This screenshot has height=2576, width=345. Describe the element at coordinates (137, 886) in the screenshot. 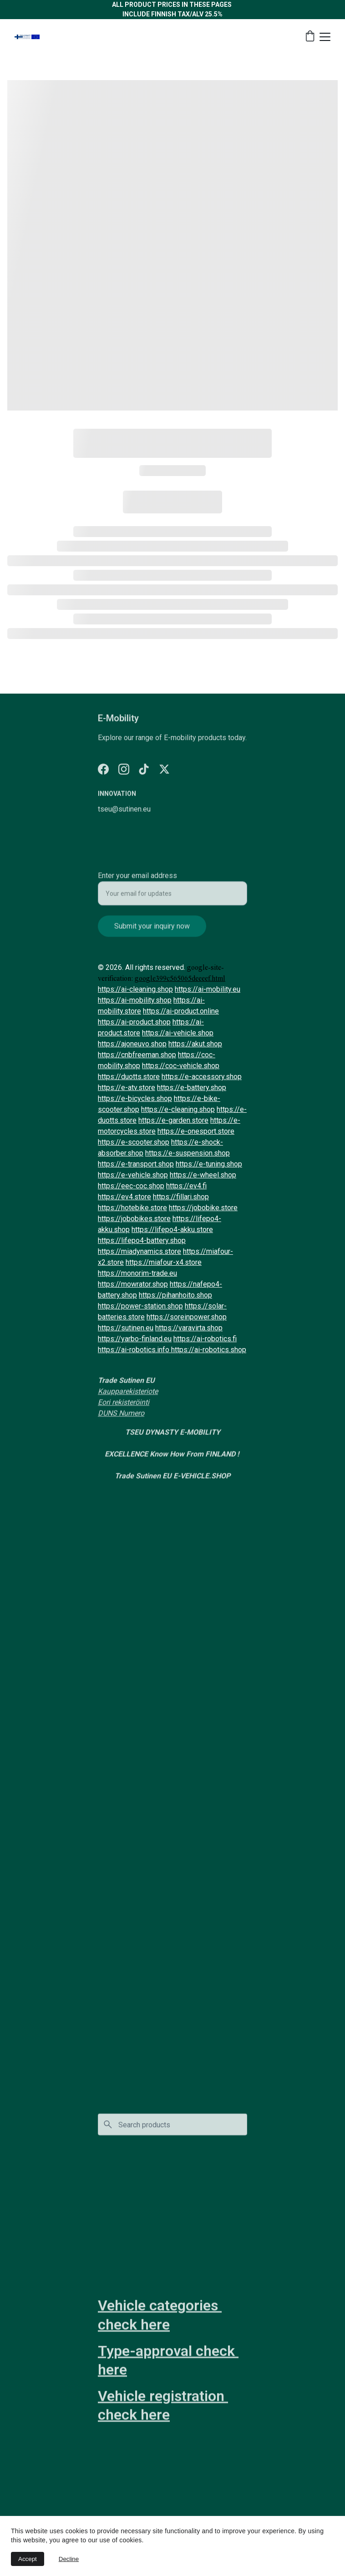

I see `Enter your email address` at that location.